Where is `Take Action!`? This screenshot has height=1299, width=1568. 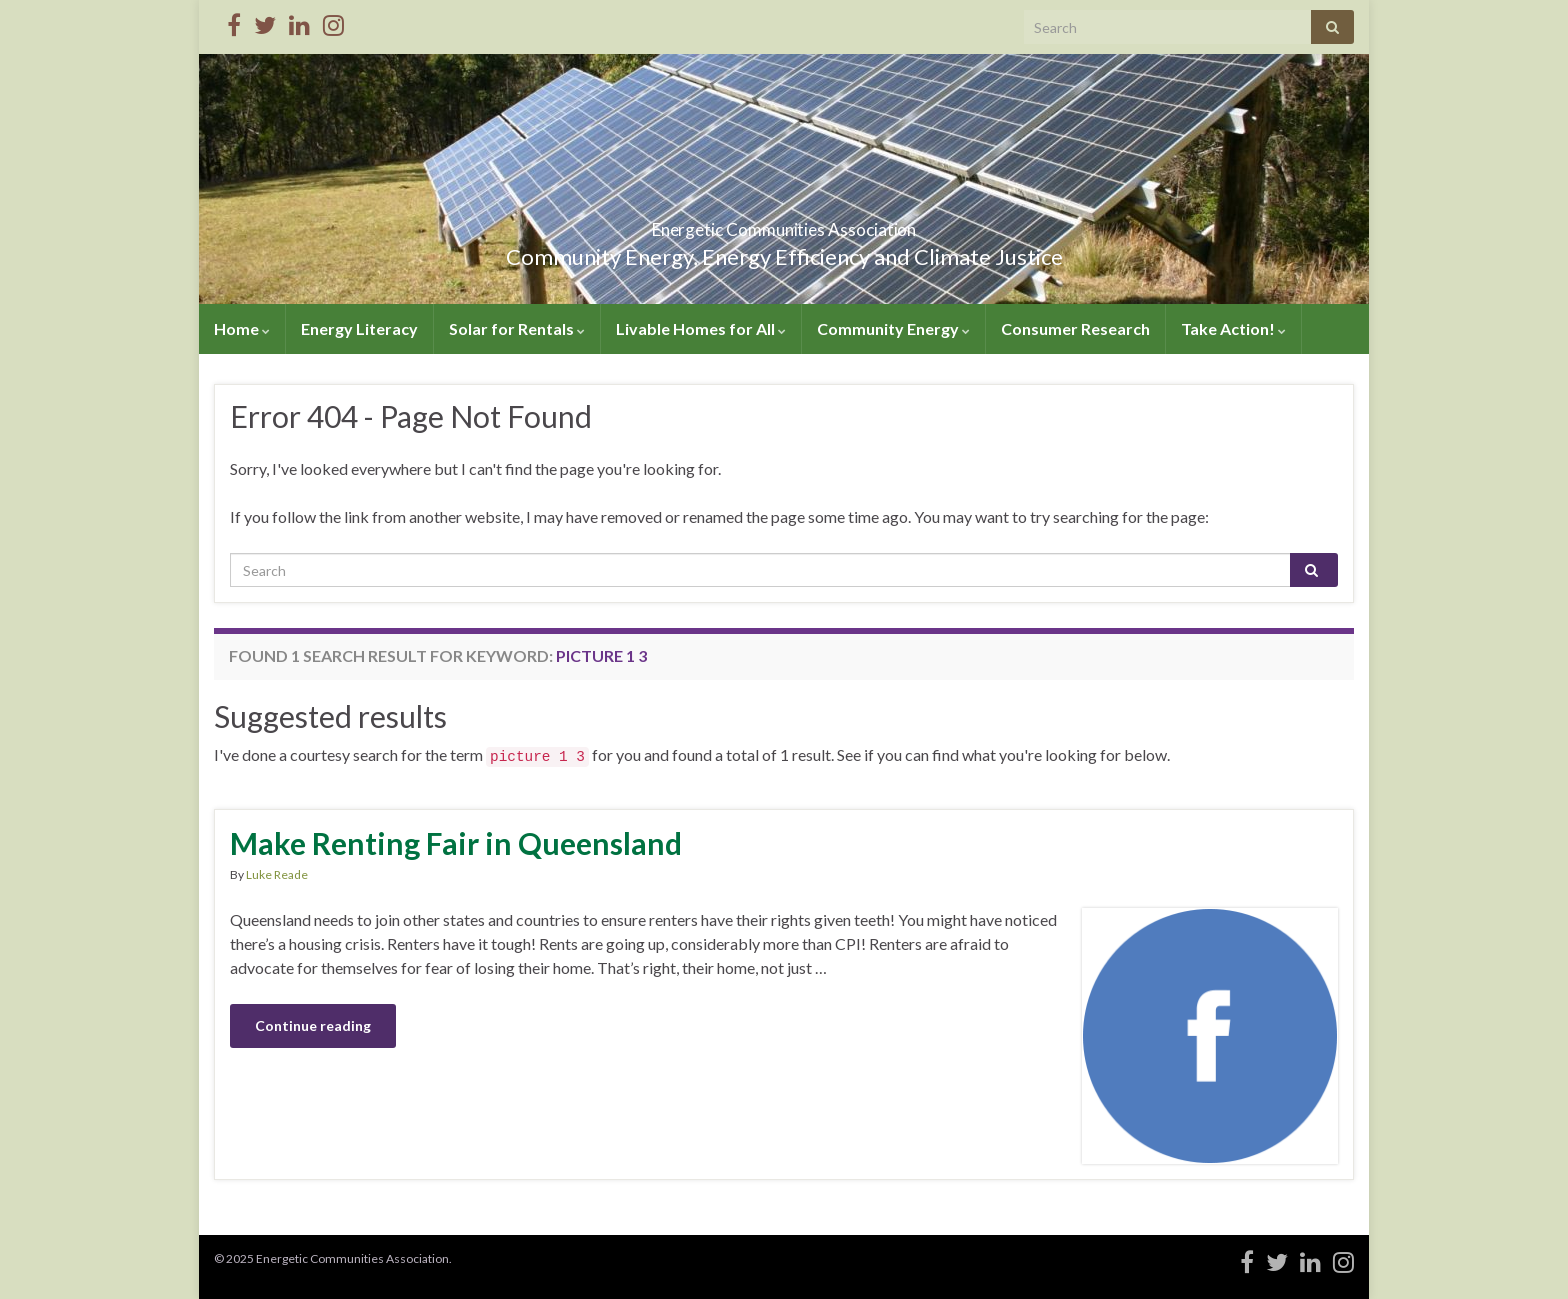 Take Action! is located at coordinates (1233, 328).